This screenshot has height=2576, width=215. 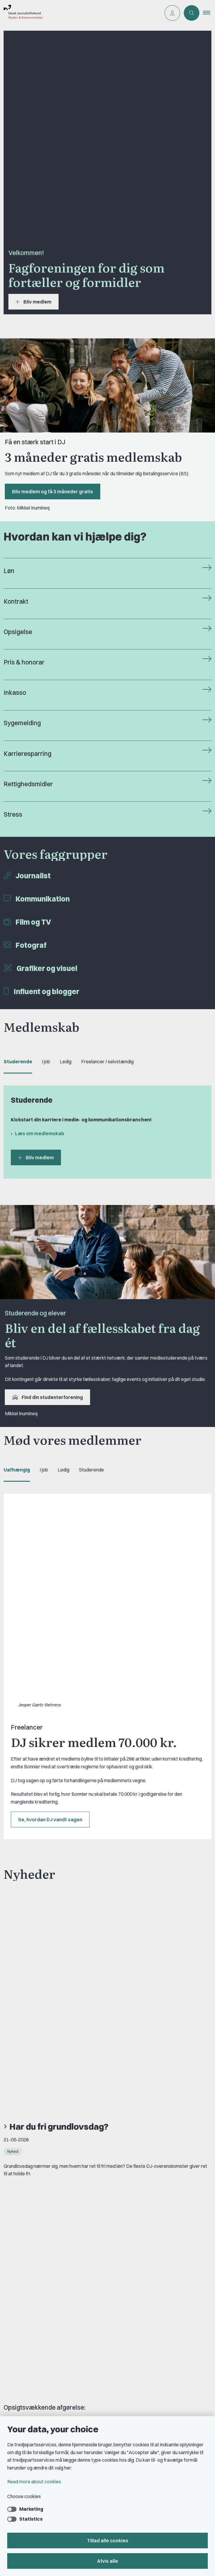 I want to click on Freelancer / selvstændig, so click(x=107, y=1061).